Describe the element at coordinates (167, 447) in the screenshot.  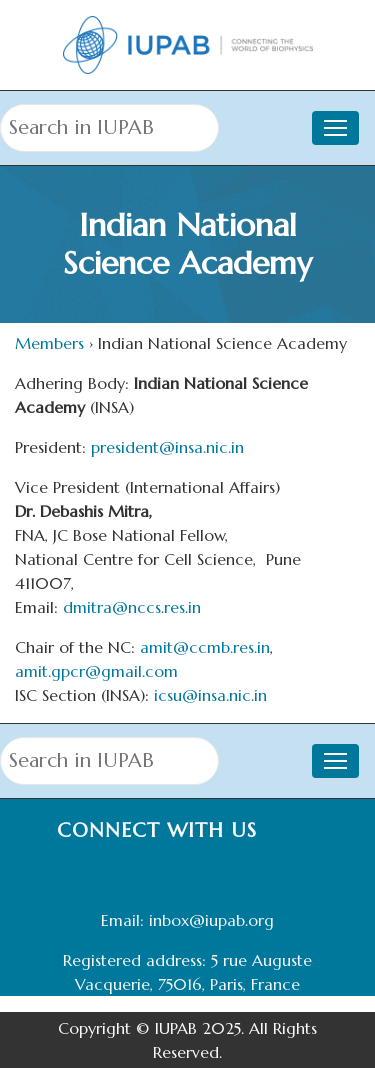
I see `president@insa.nic.in` at that location.